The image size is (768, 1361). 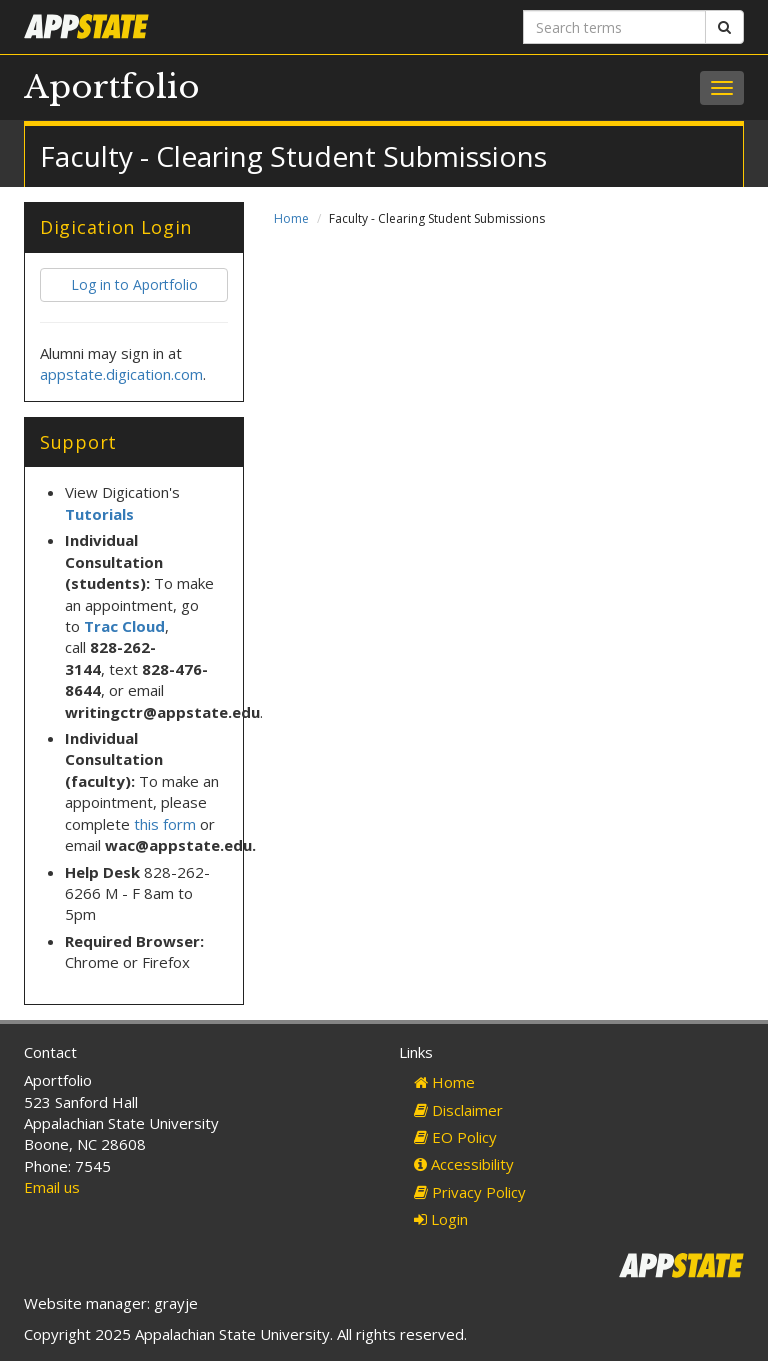 What do you see at coordinates (112, 87) in the screenshot?
I see `Aportfolio` at bounding box center [112, 87].